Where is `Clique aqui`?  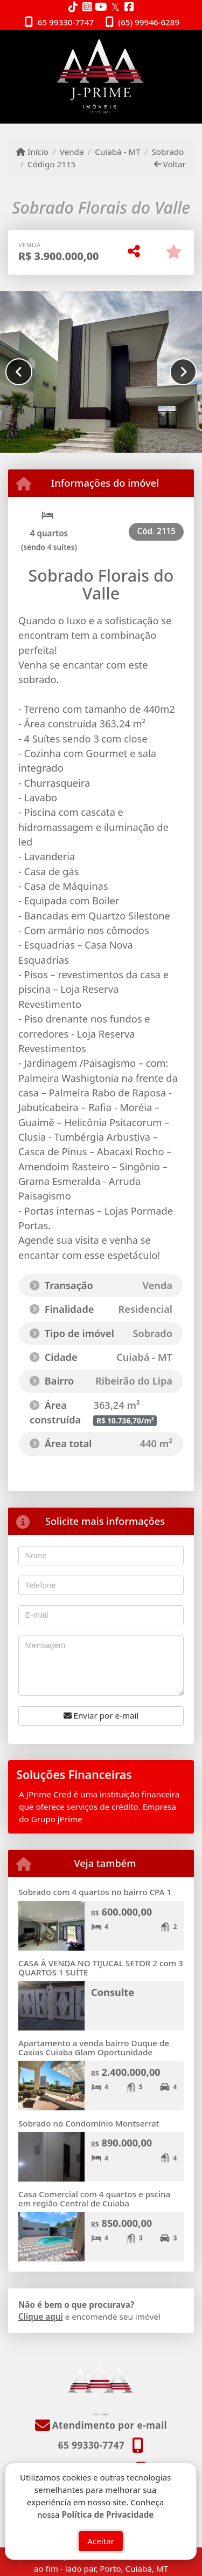 Clique aqui is located at coordinates (40, 2316).